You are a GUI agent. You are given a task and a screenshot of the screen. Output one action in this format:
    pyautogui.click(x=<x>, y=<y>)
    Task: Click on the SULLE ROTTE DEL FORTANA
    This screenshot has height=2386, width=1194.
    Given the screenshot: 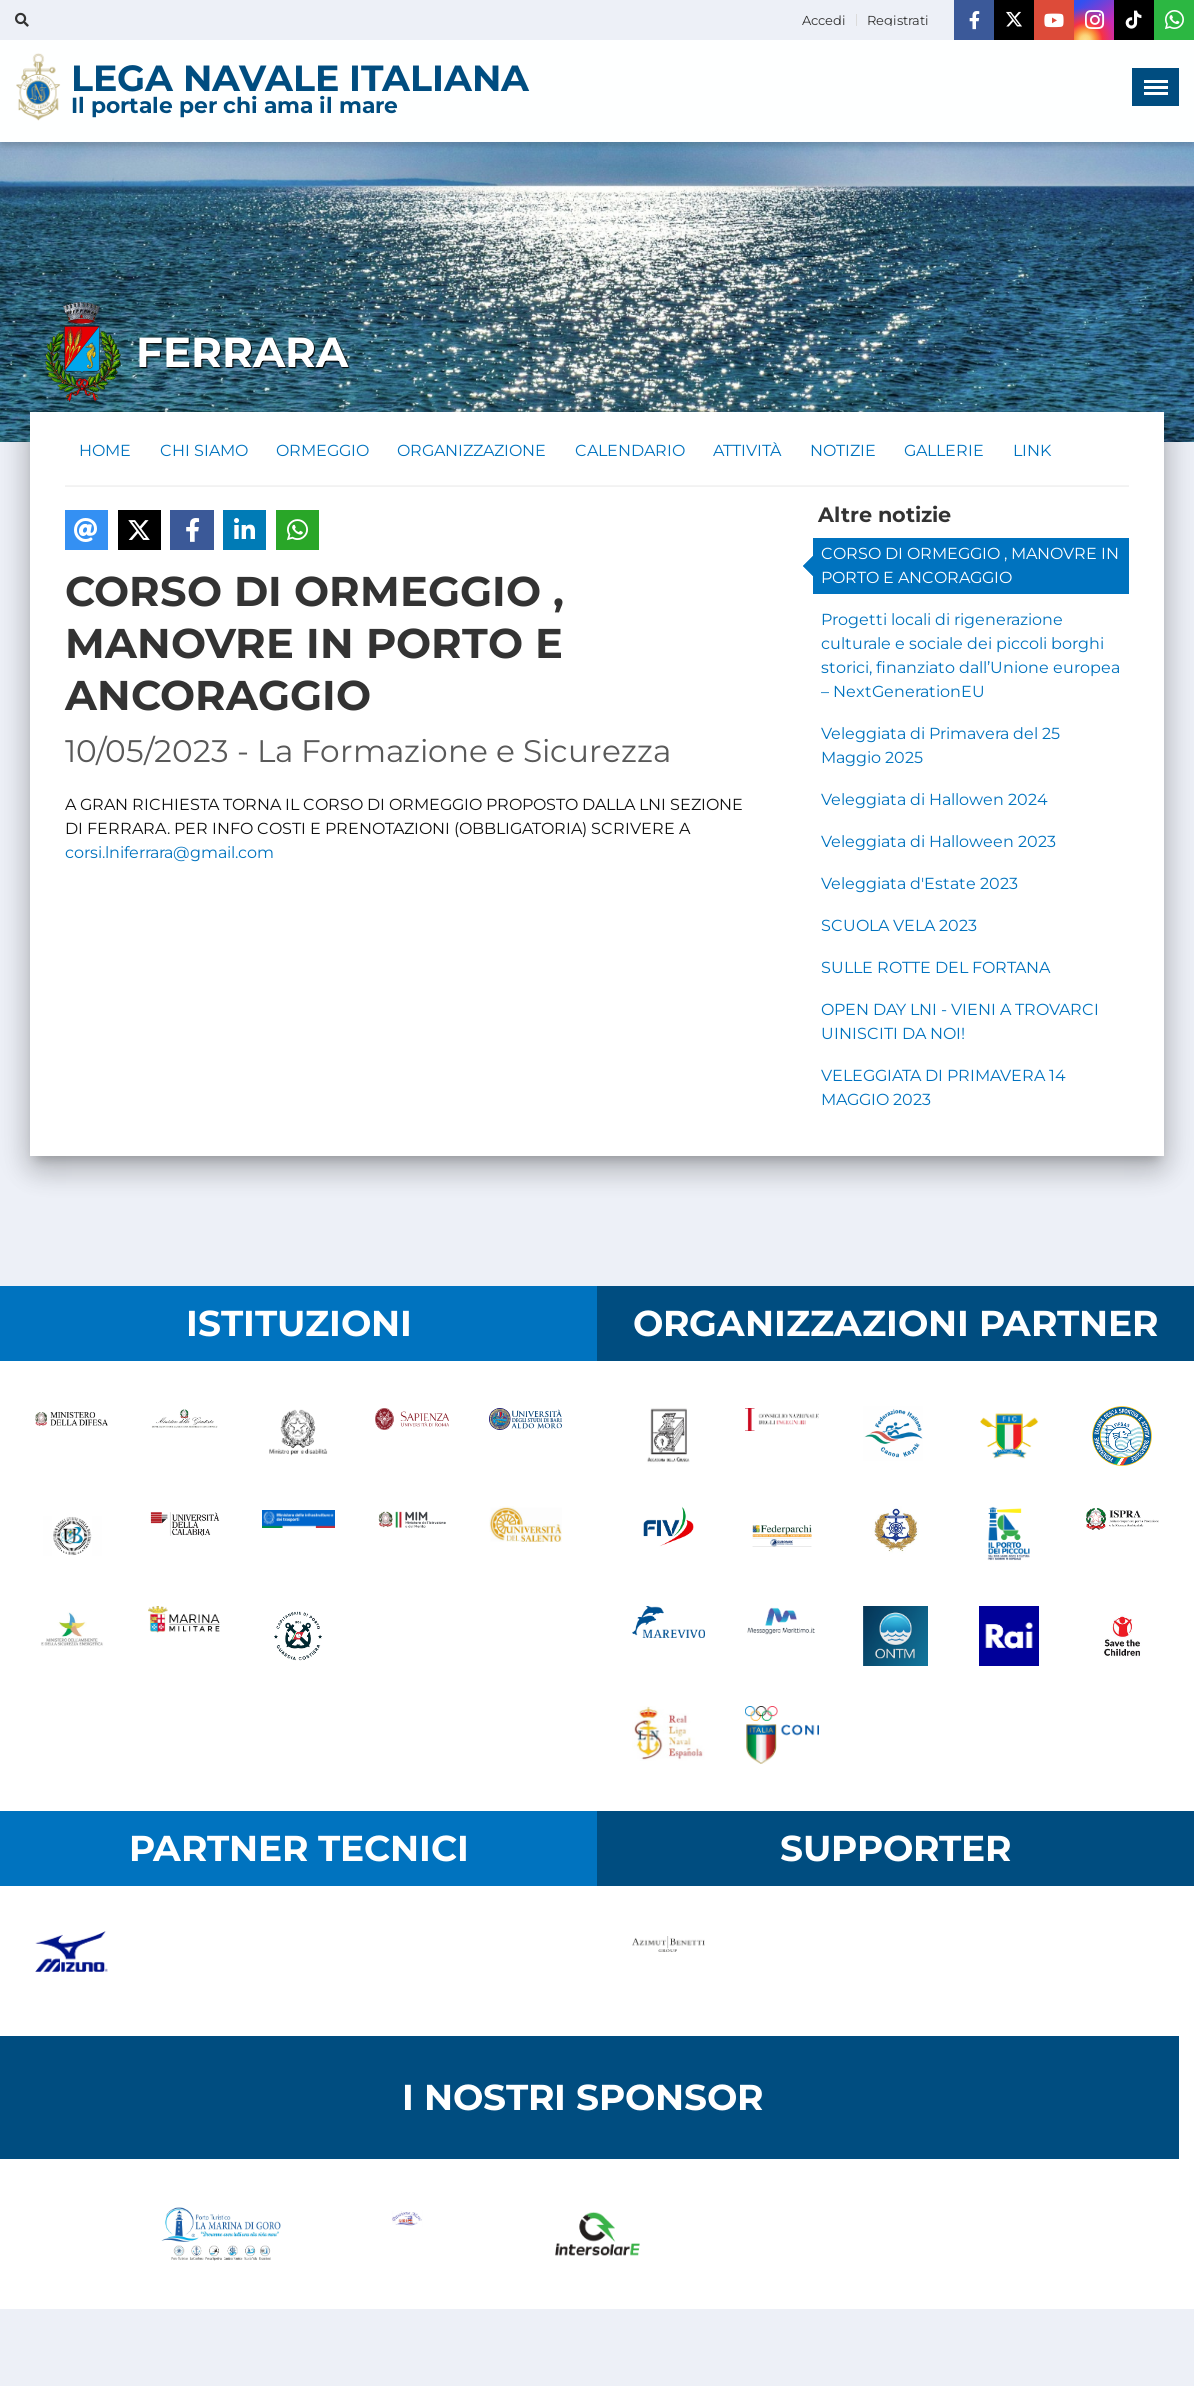 What is the action you would take?
    pyautogui.click(x=935, y=969)
    